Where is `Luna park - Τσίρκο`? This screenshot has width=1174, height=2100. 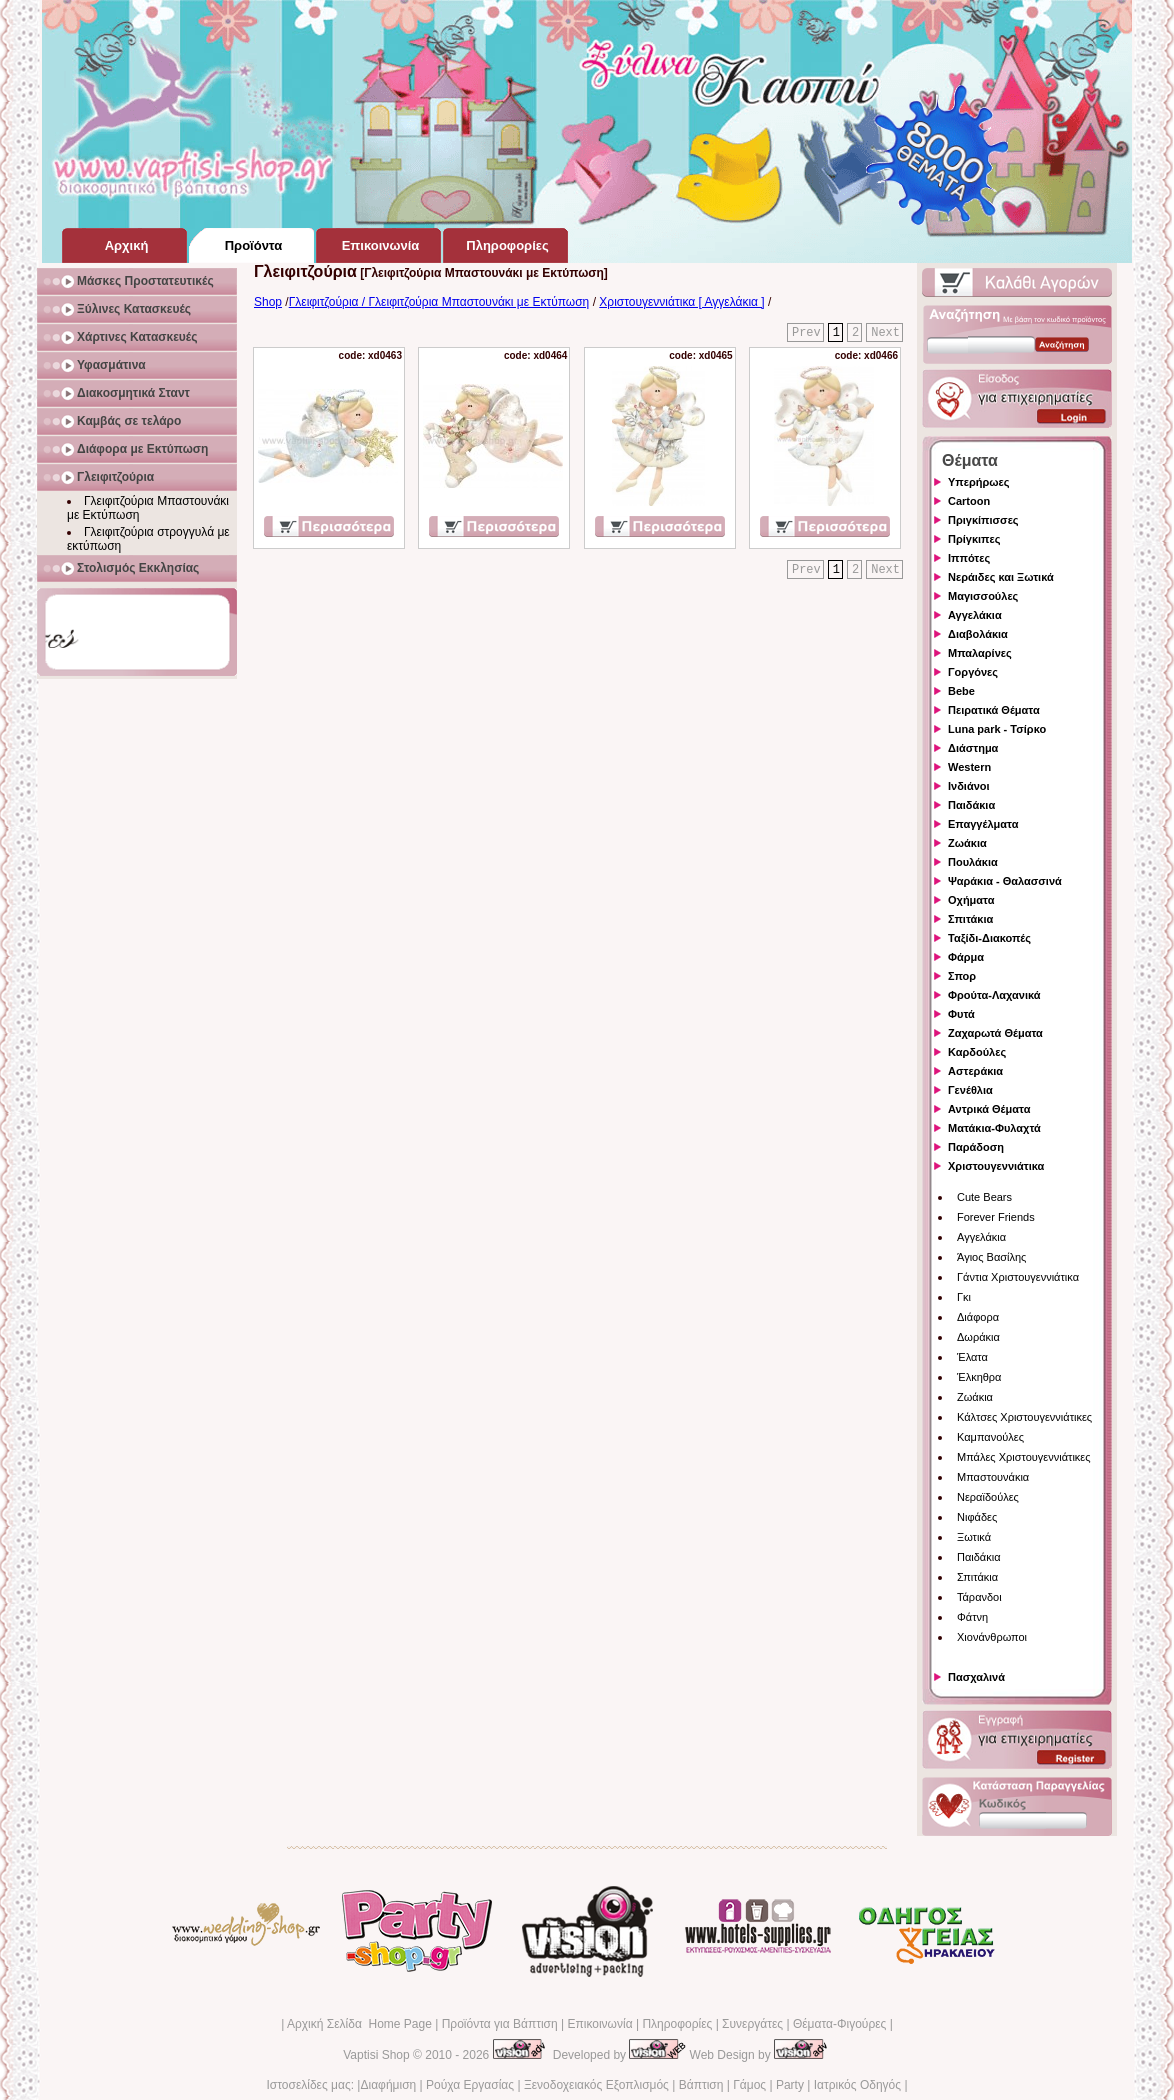 Luna park - Τσίρκο is located at coordinates (997, 729).